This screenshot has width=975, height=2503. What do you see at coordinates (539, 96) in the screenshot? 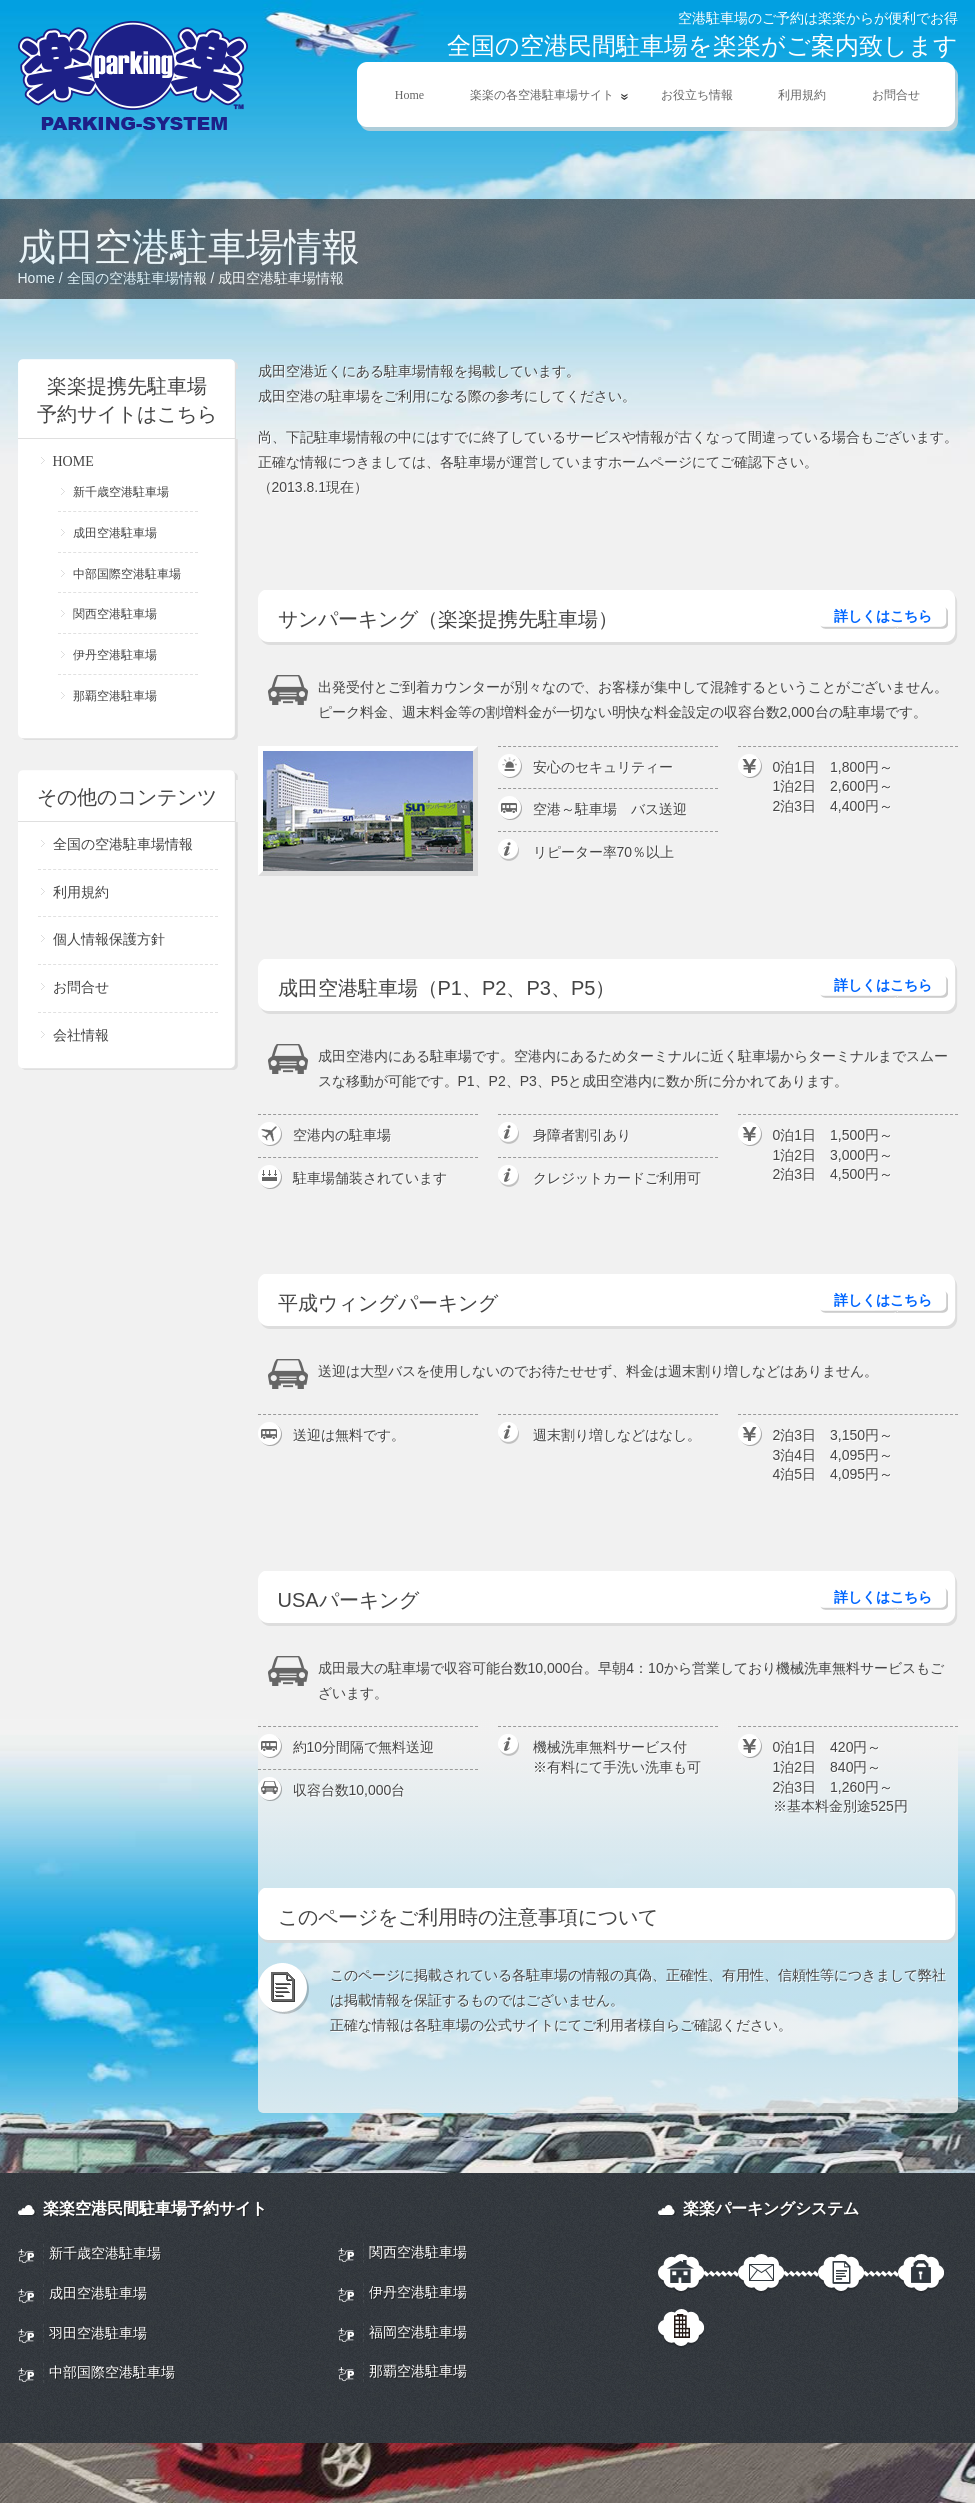
I see `楽楽の各空港駐車場サイト` at bounding box center [539, 96].